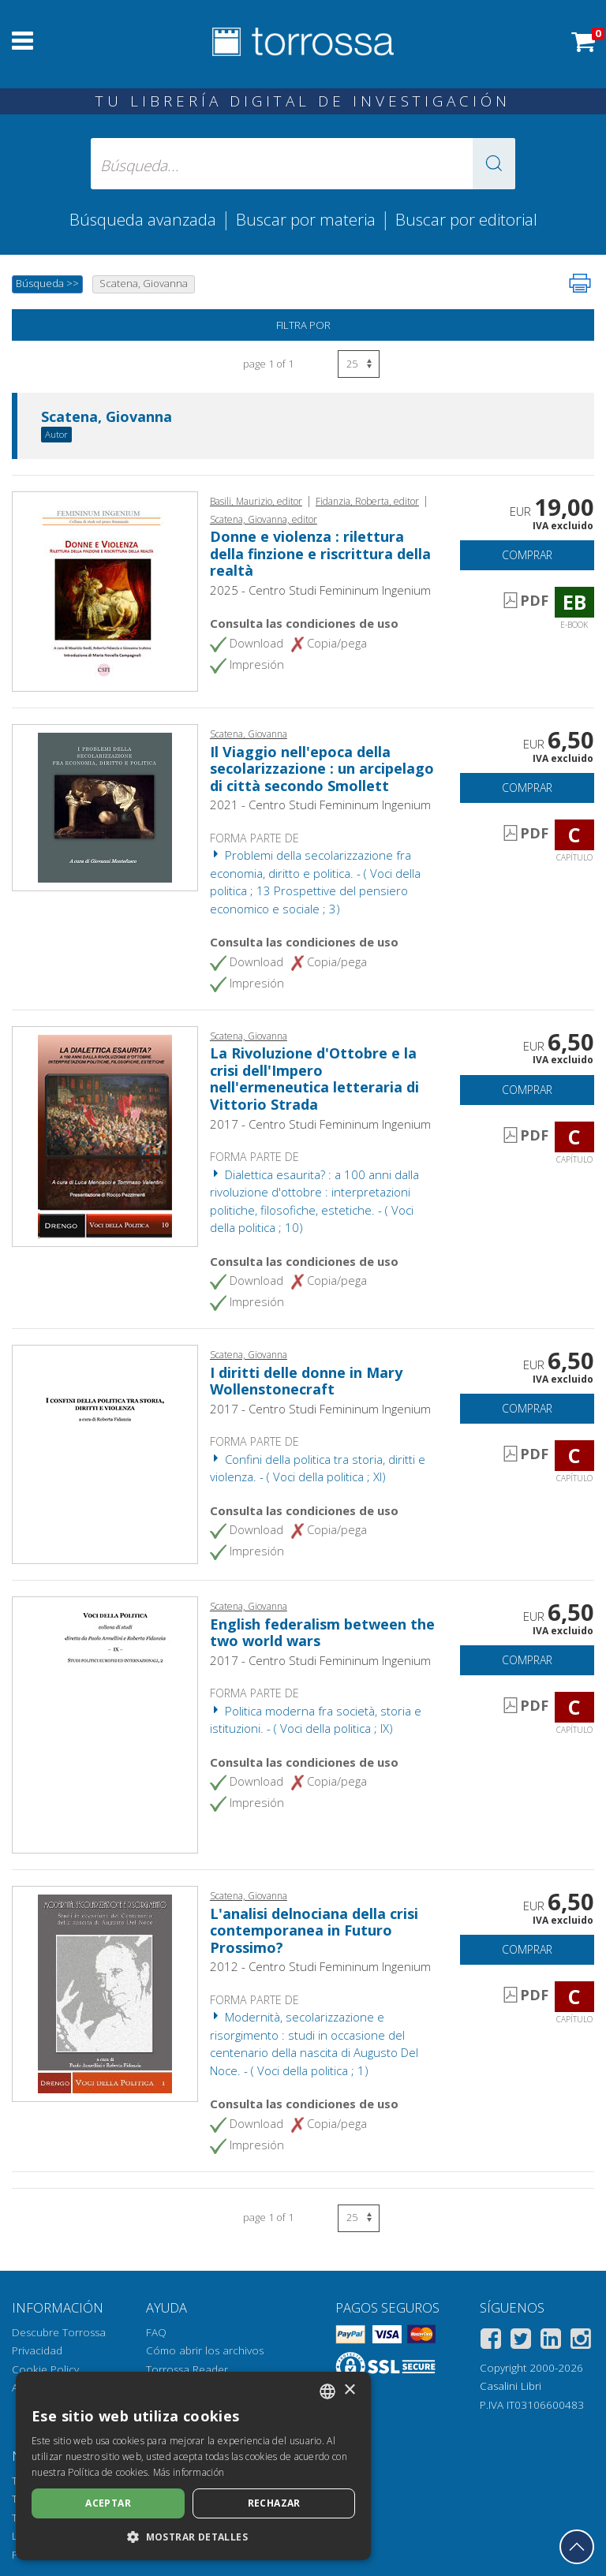  Describe the element at coordinates (320, 1124) in the screenshot. I see `2017 - Centro Studi Femininum Ingenium` at that location.